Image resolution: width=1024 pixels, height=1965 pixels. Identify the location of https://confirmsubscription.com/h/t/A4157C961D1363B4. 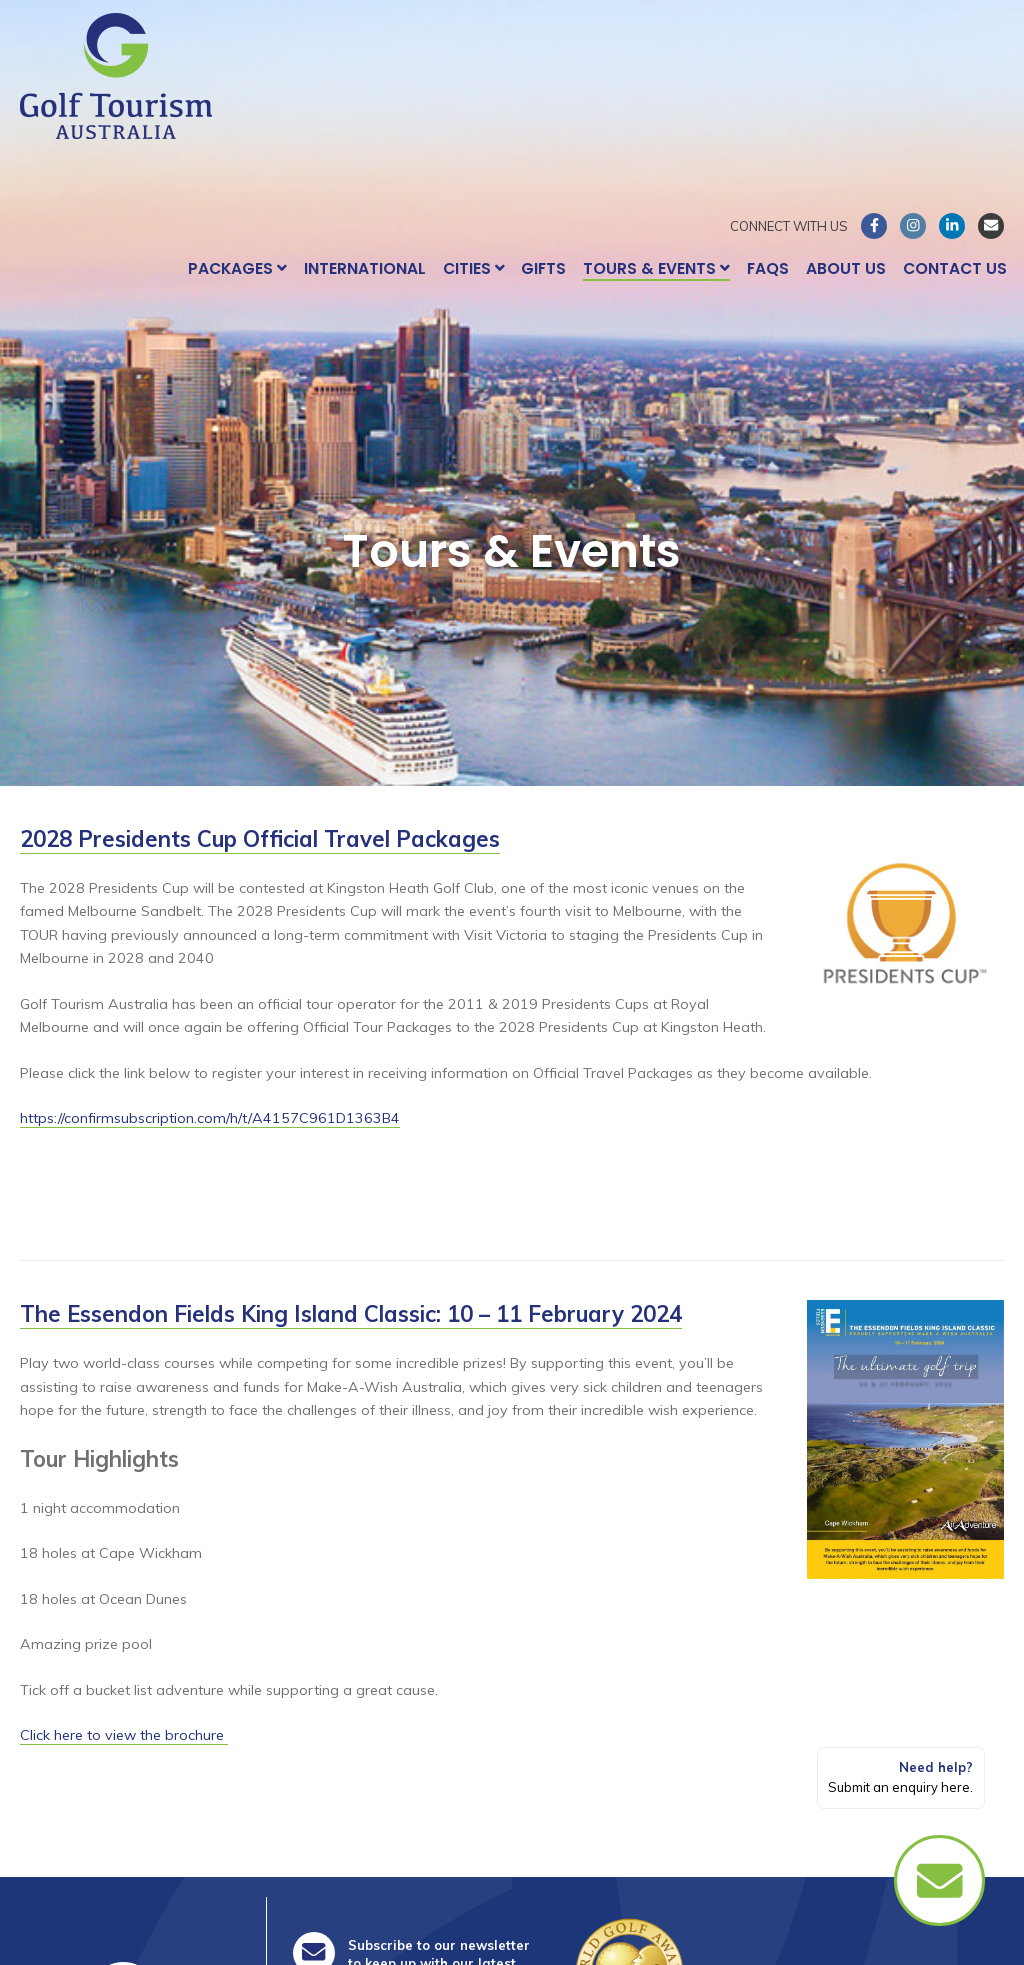
(210, 1118).